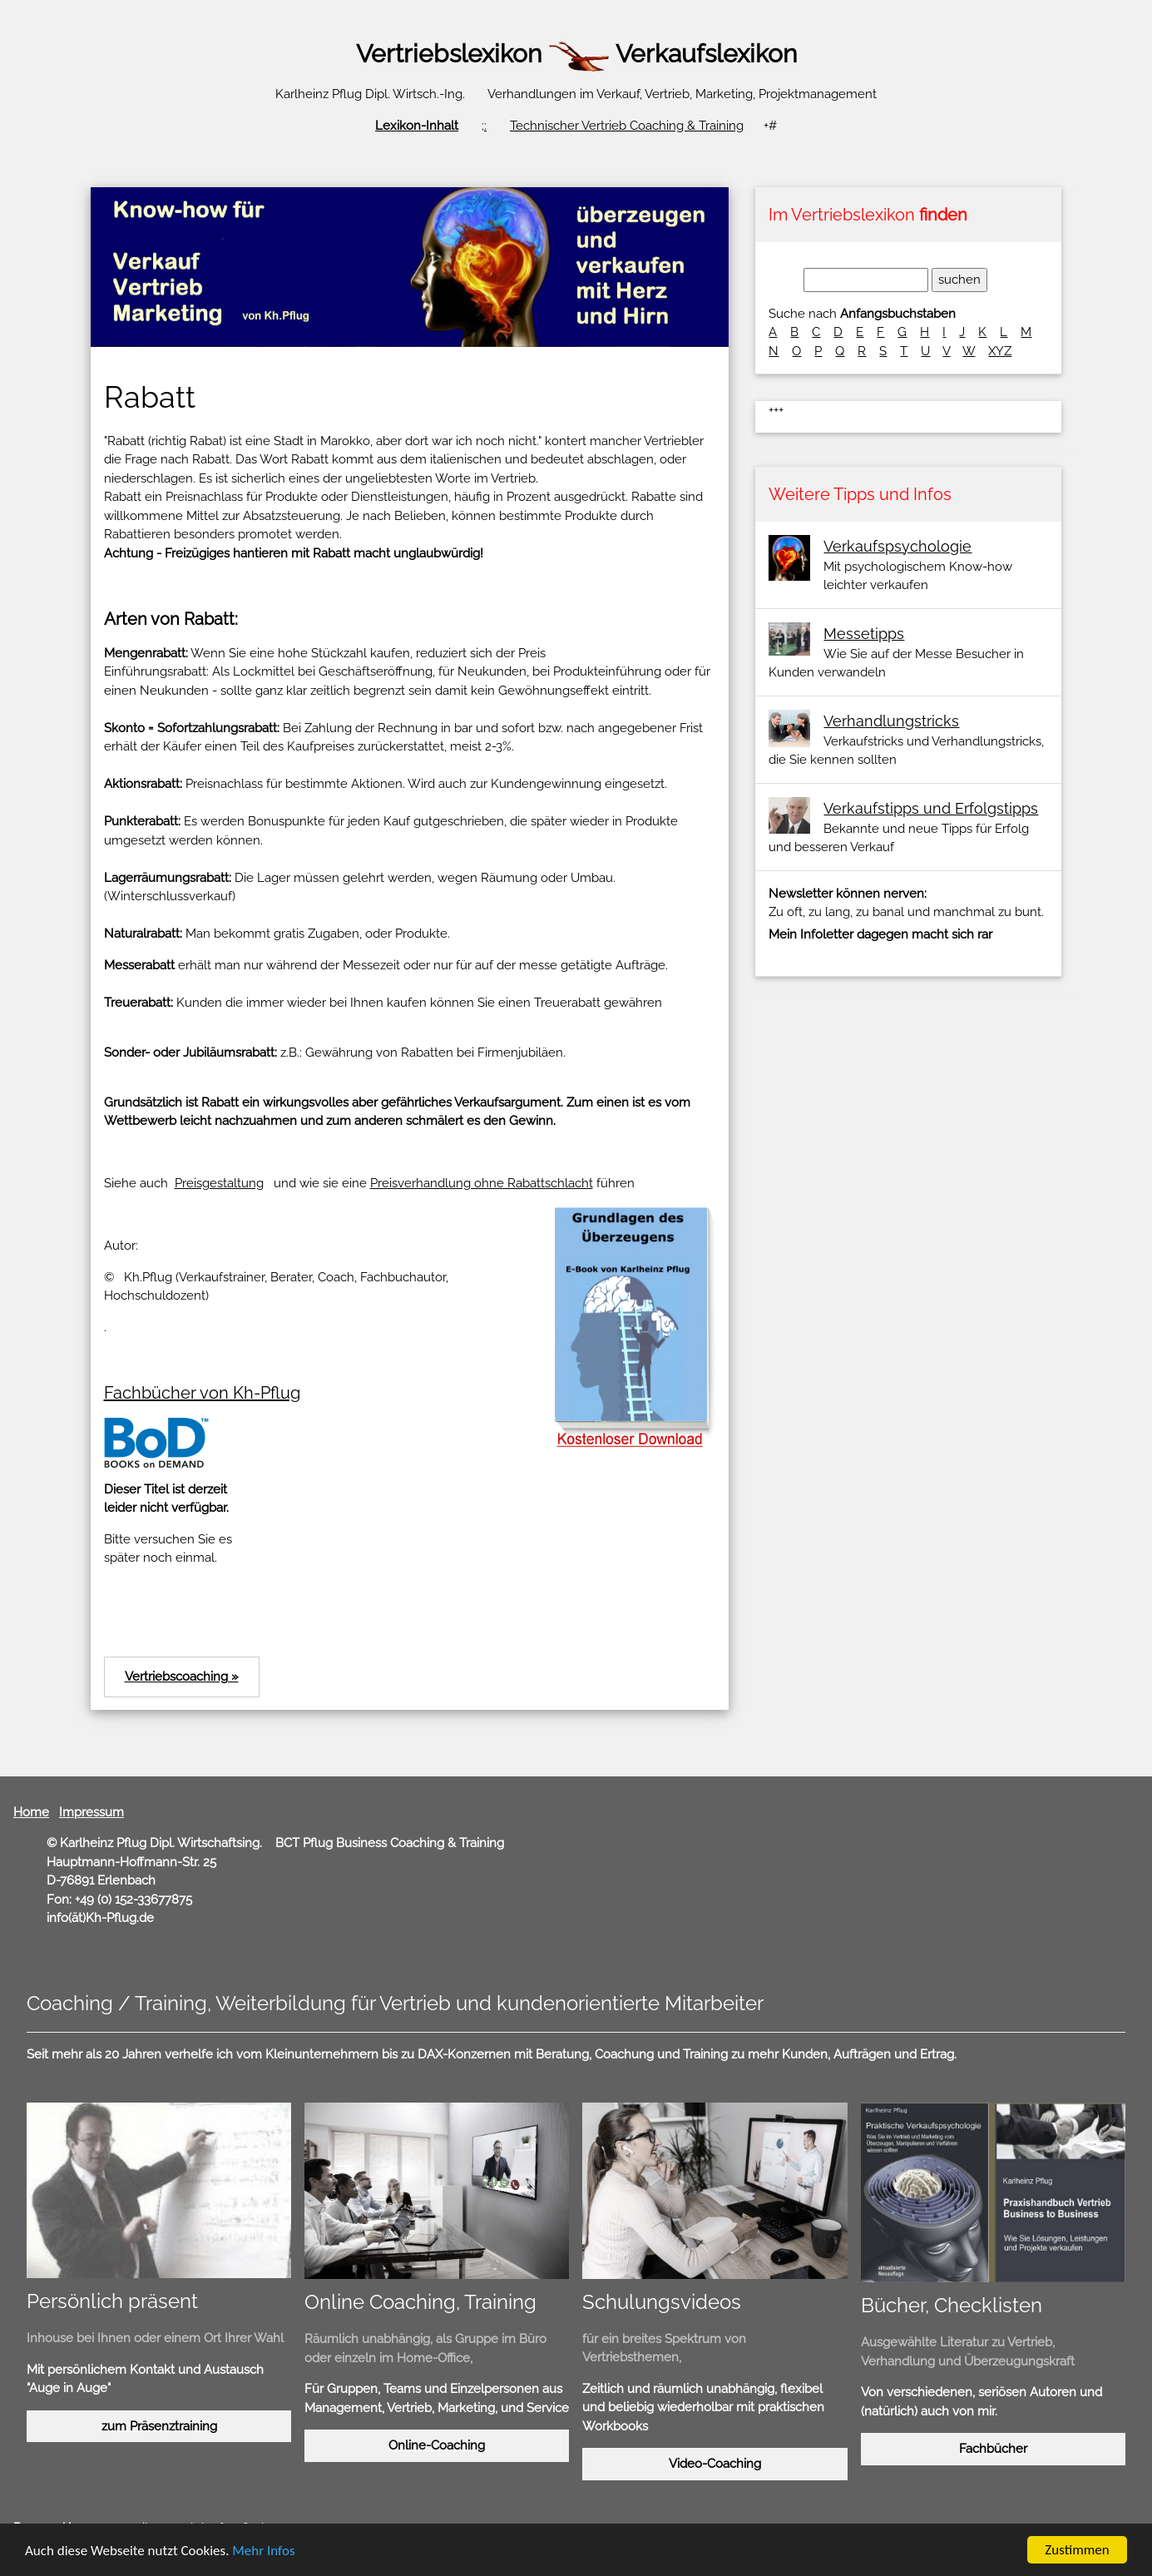  Describe the element at coordinates (993, 2448) in the screenshot. I see `Fachbücher` at that location.